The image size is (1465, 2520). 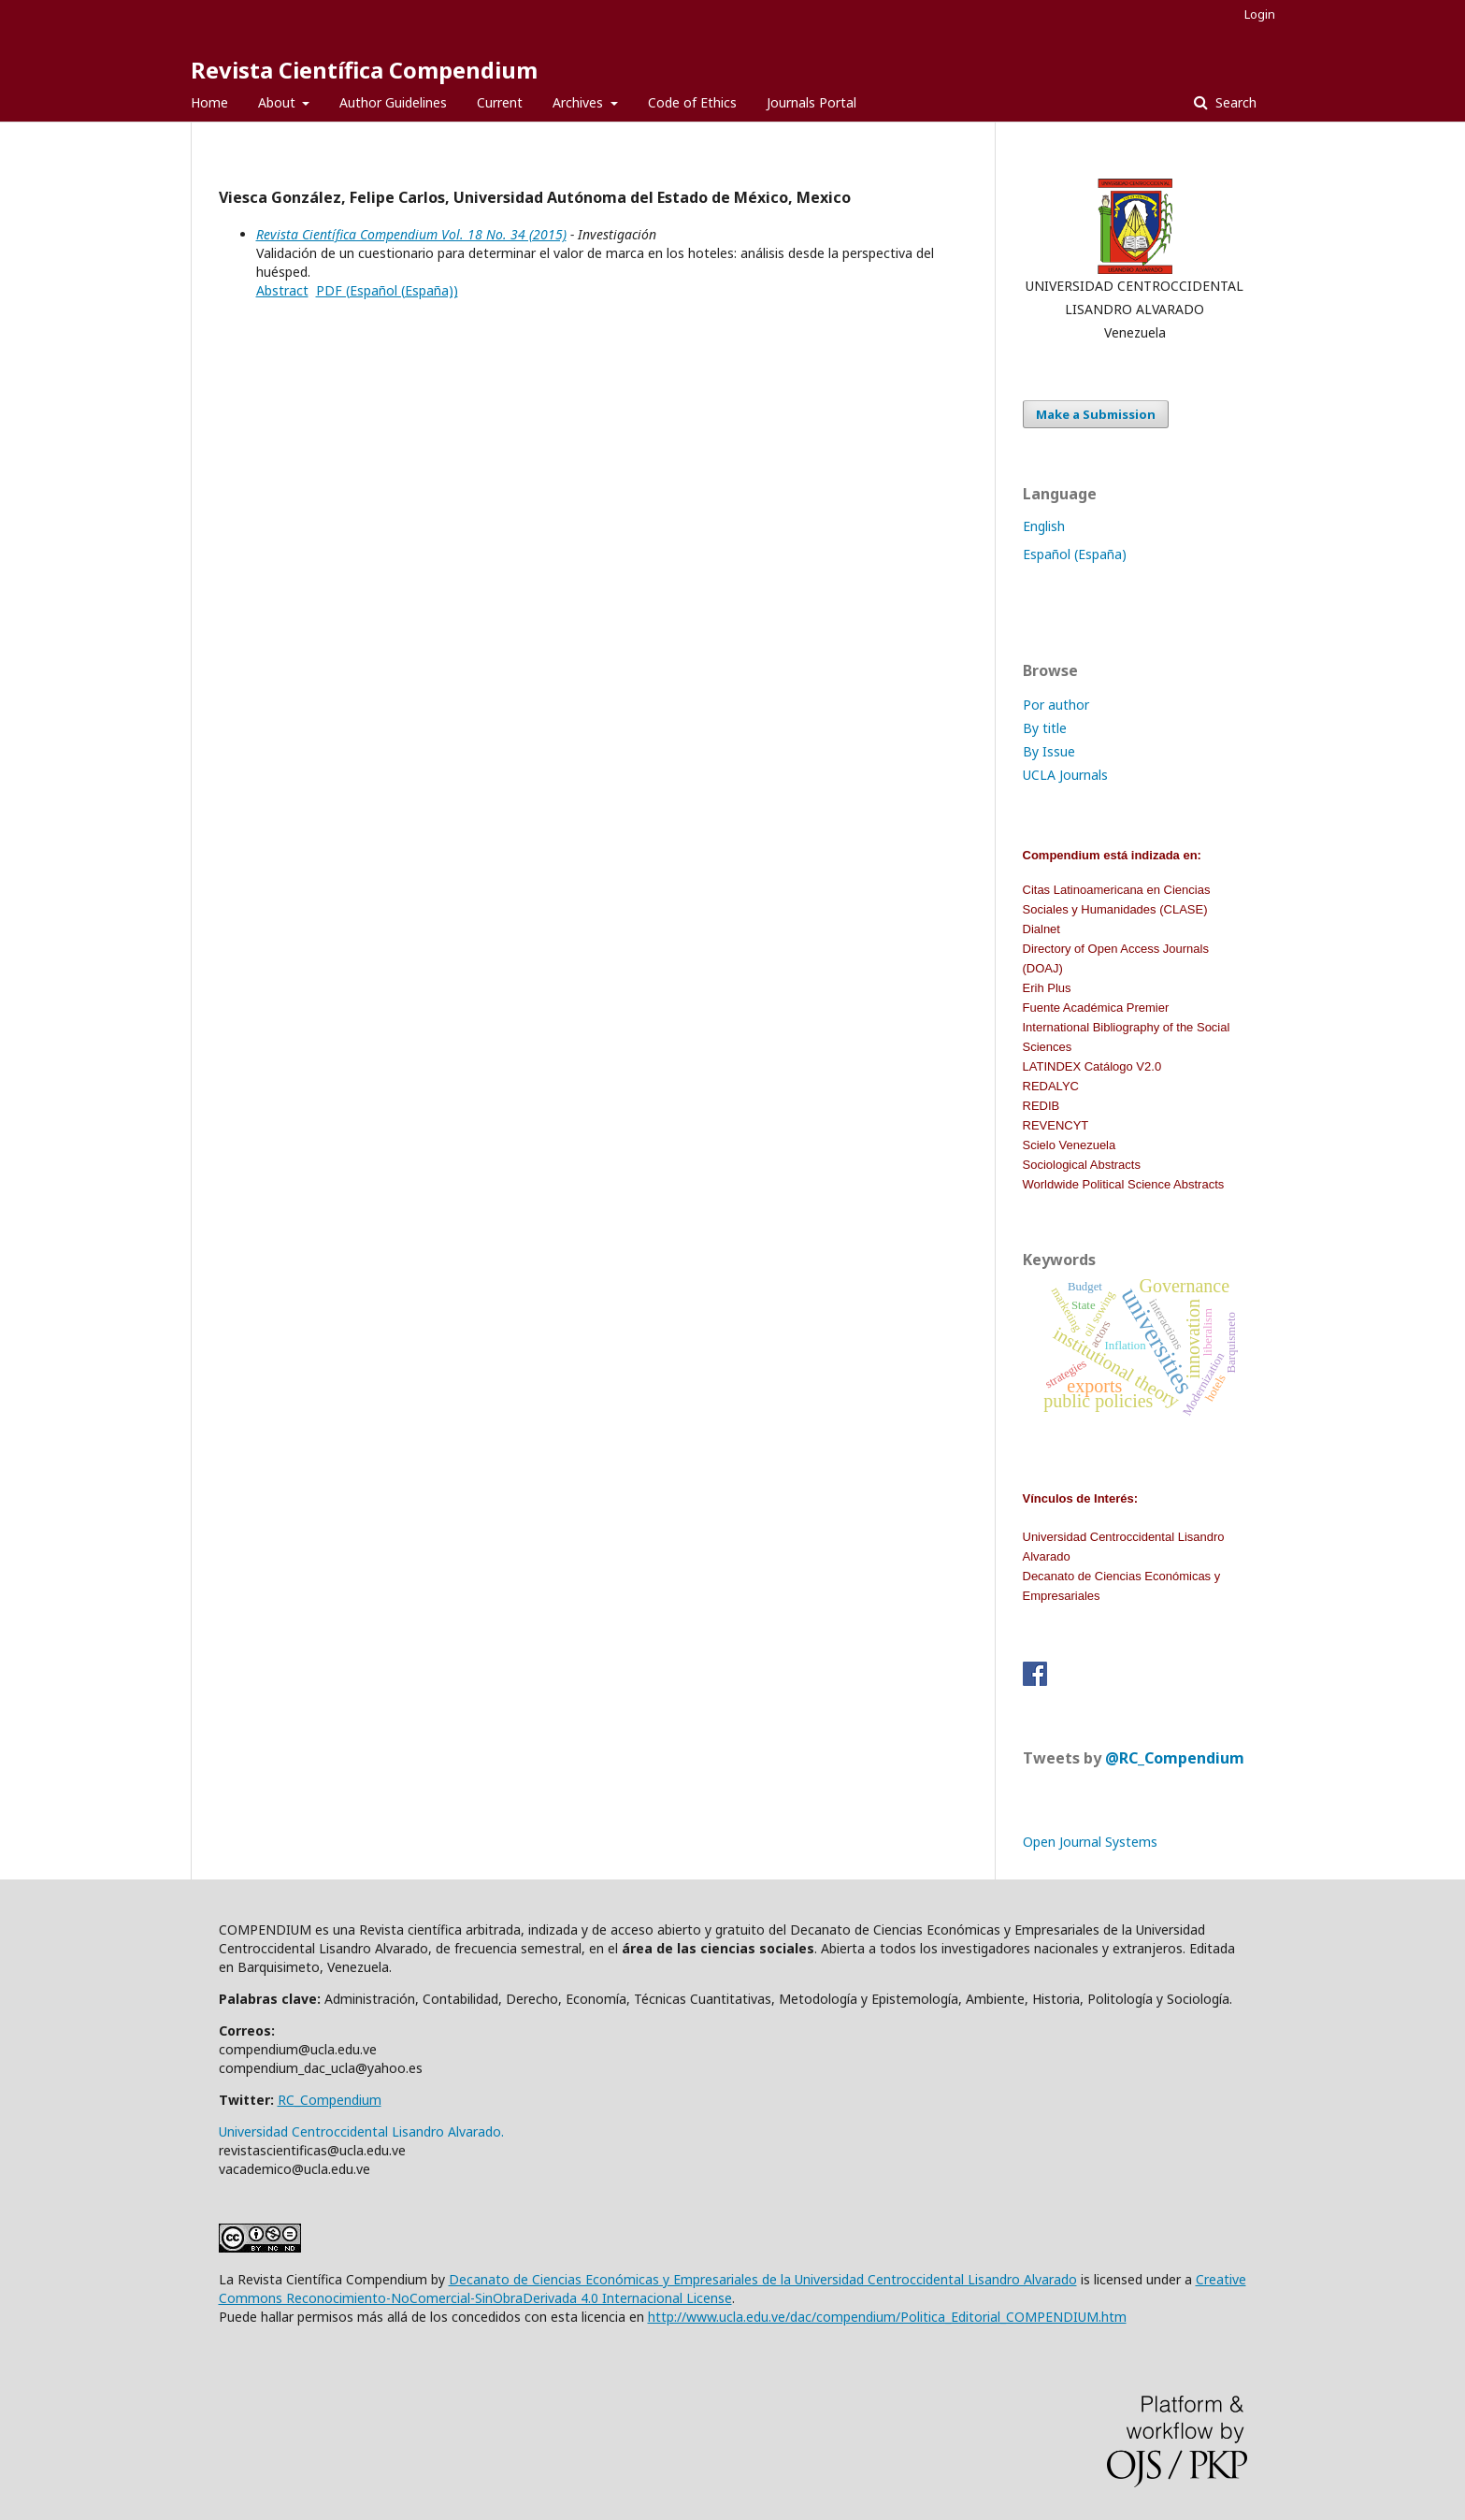 I want to click on Archives, so click(x=580, y=102).